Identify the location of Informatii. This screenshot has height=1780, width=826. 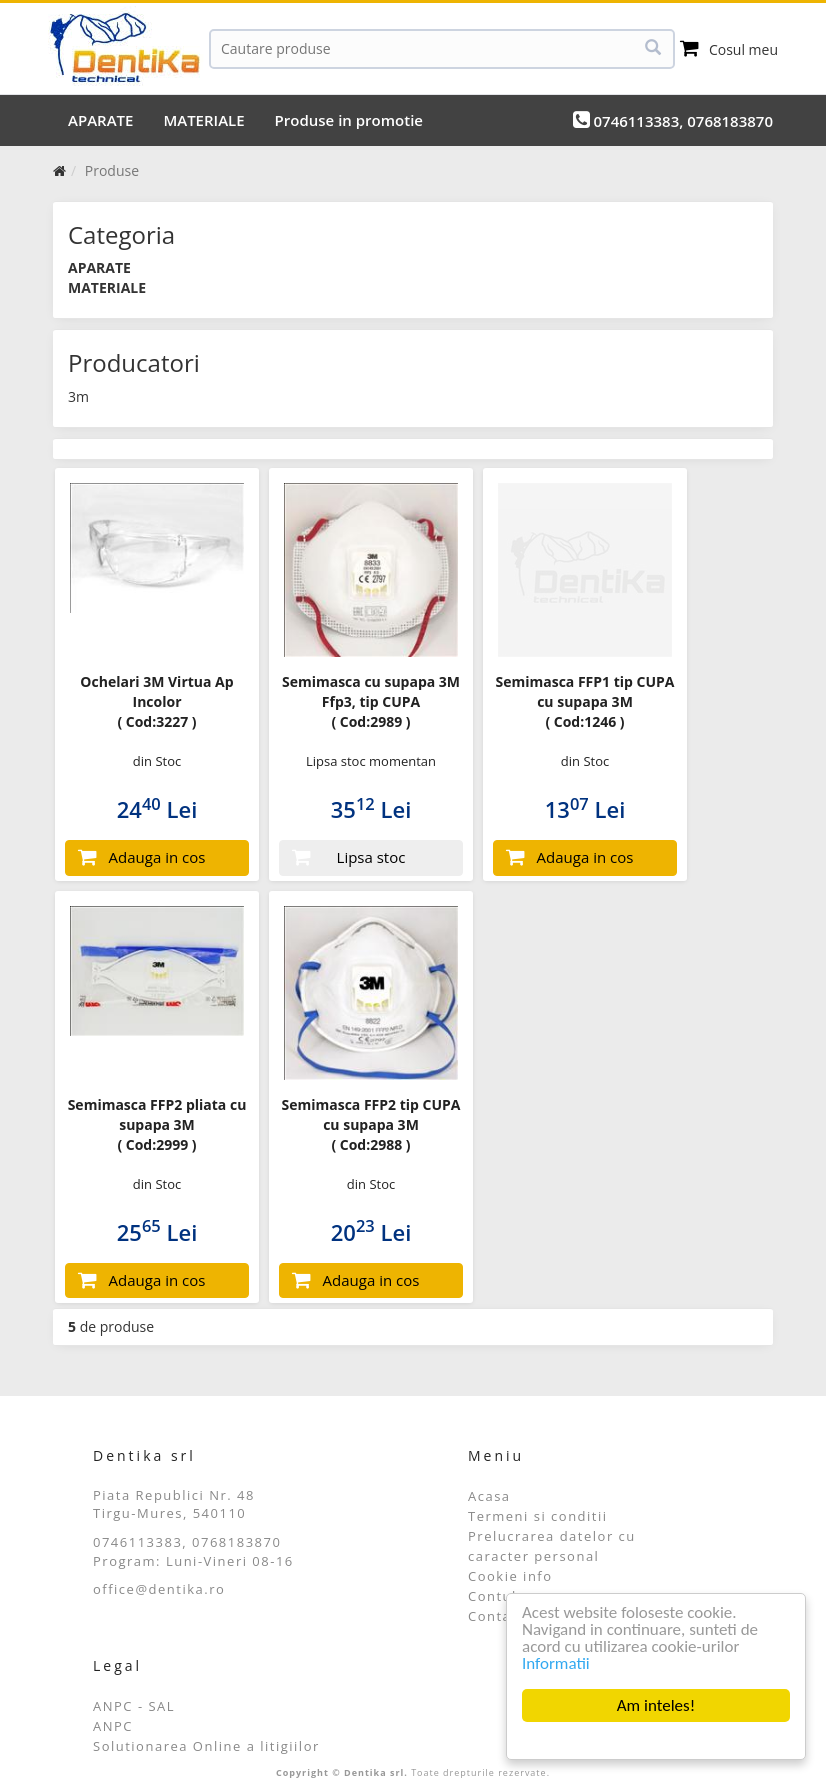
(556, 1663).